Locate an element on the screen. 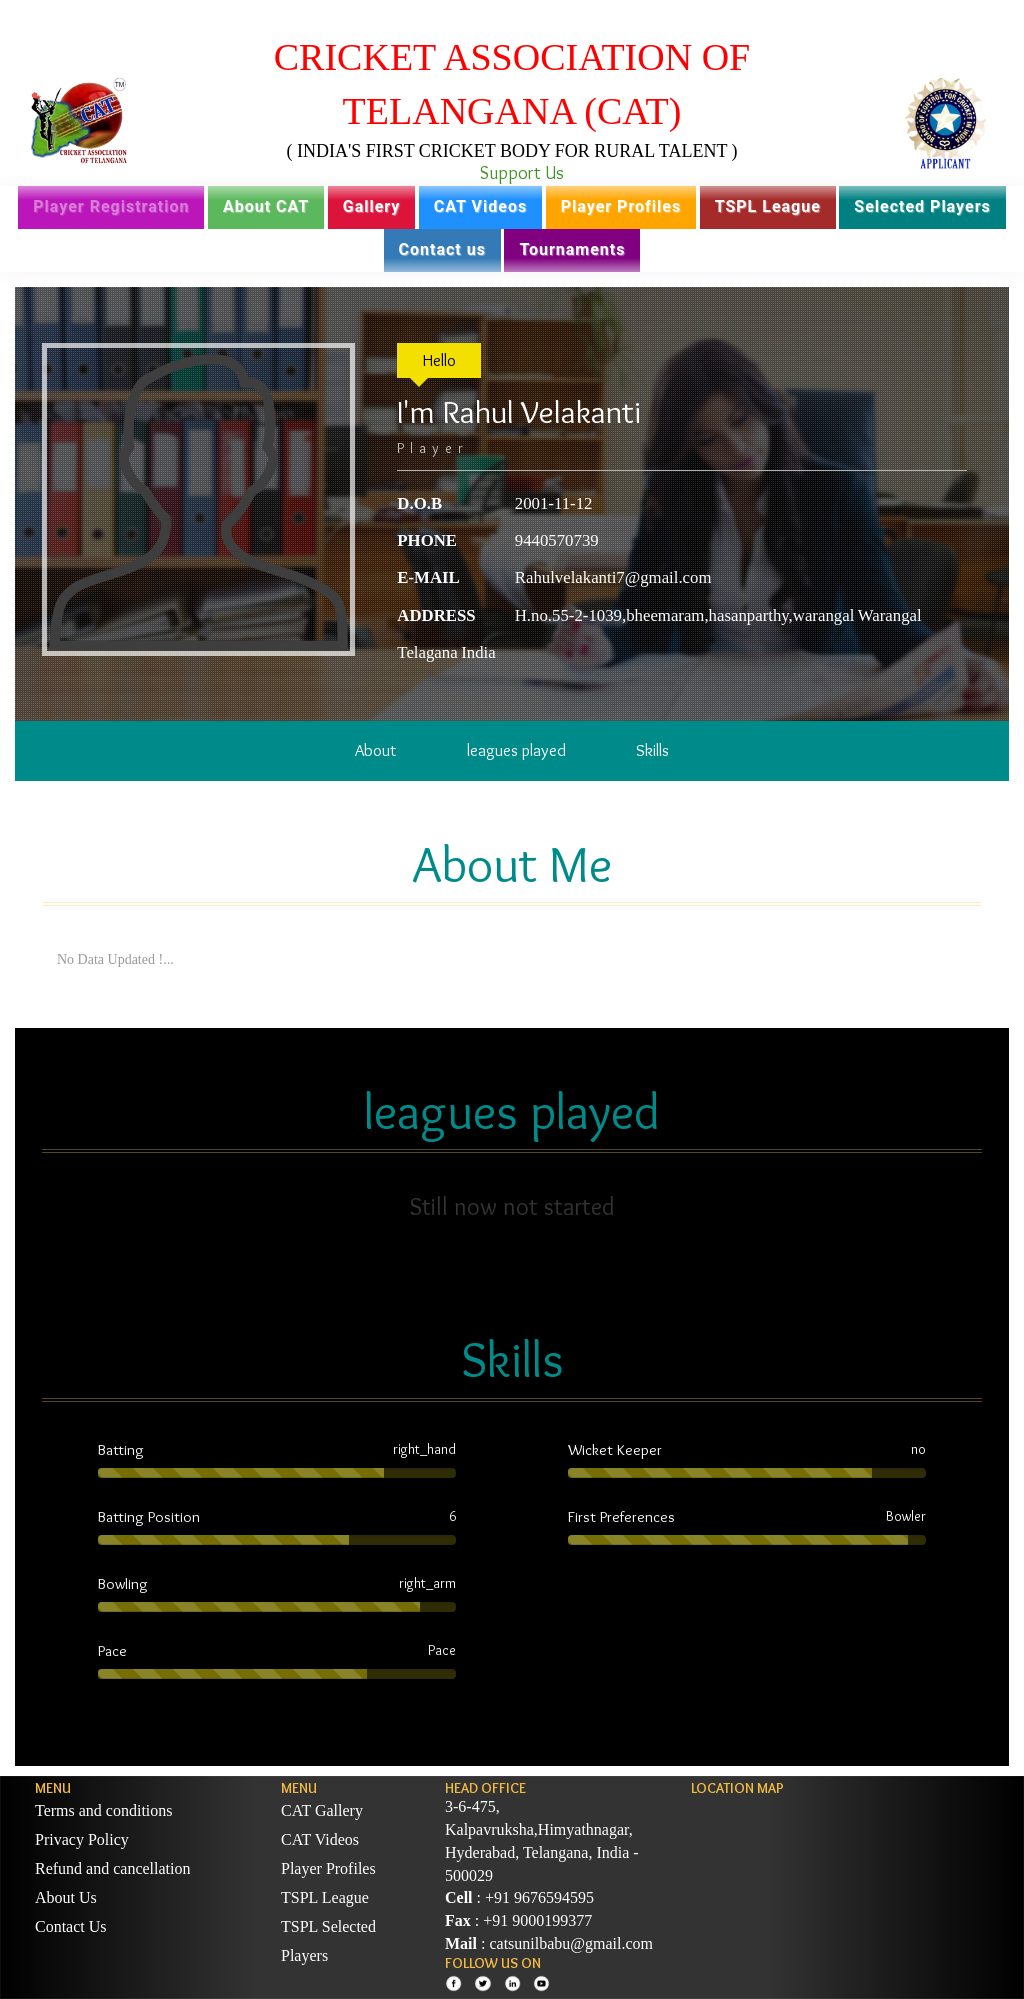  Contact Us is located at coordinates (71, 1926).